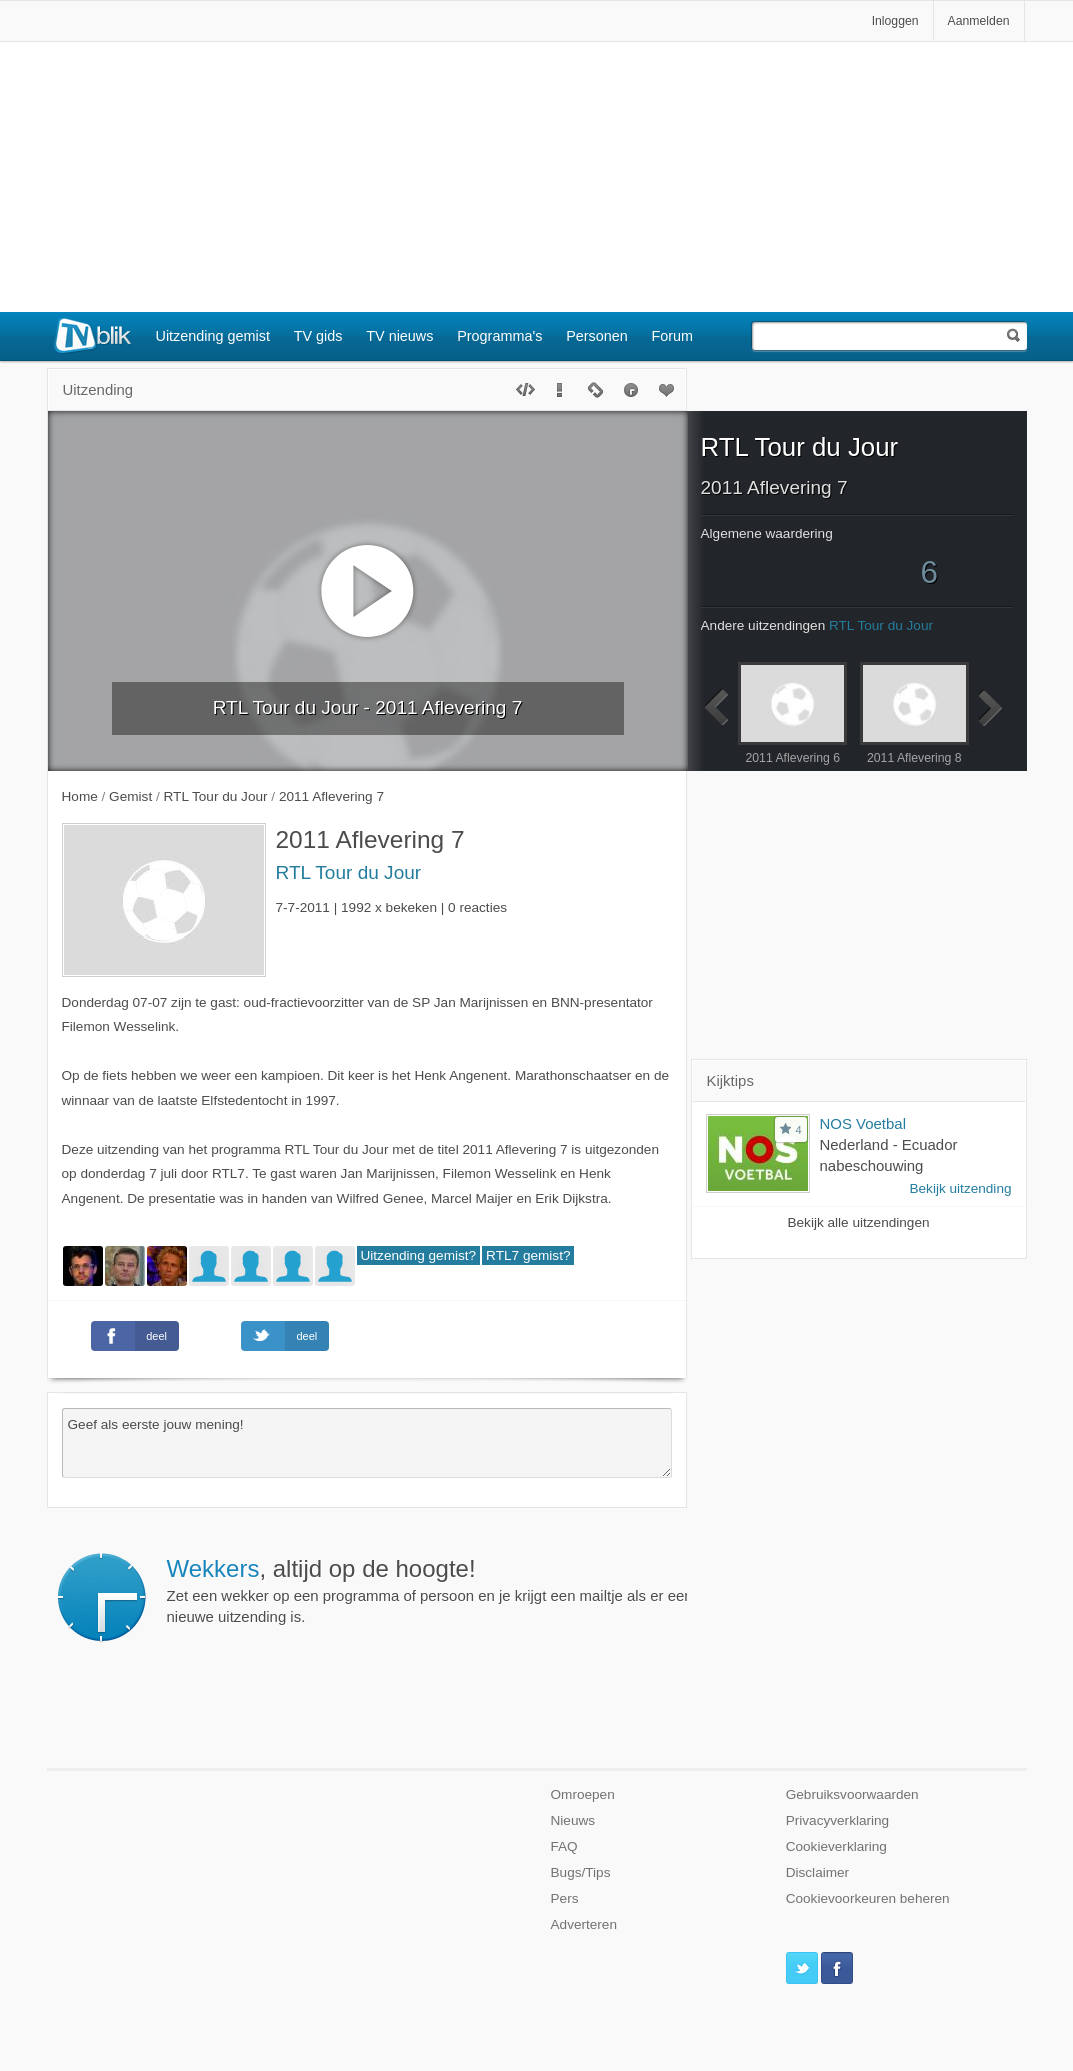 This screenshot has height=2071, width=1073. Describe the element at coordinates (863, 1123) in the screenshot. I see `NOS Voetbal` at that location.